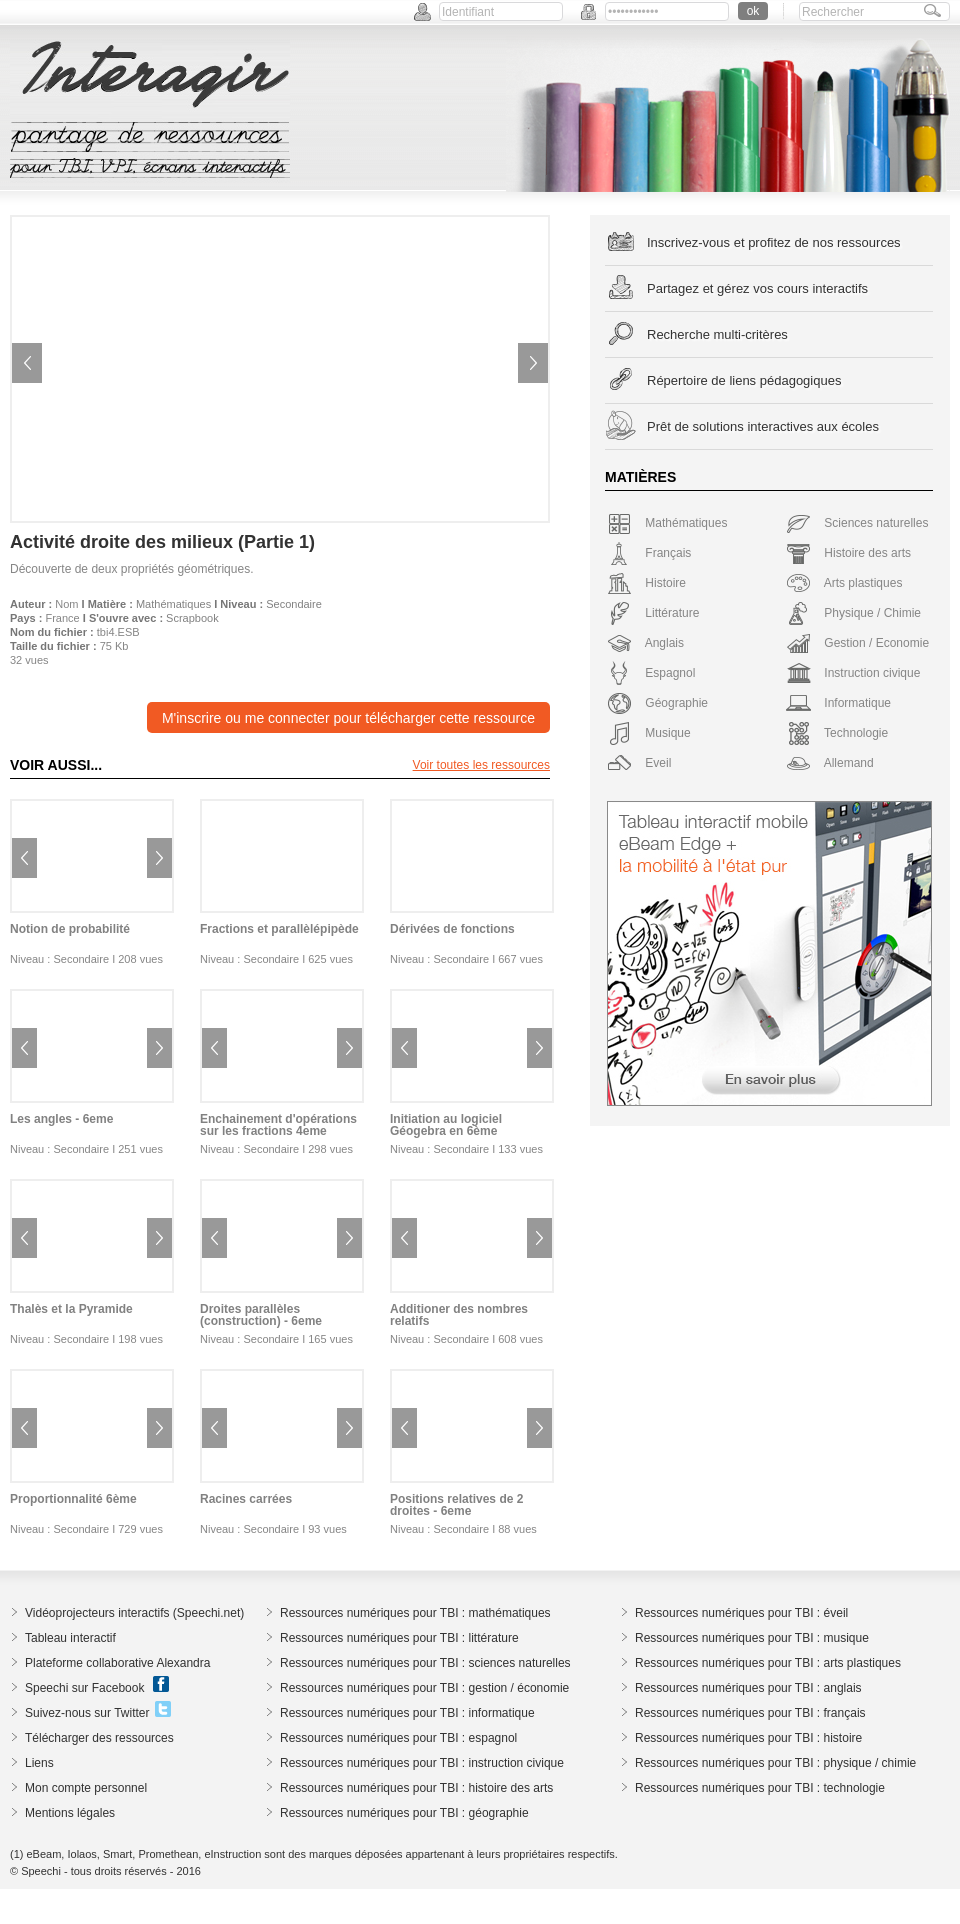  Describe the element at coordinates (399, 1638) in the screenshot. I see `Ressources numériques pour TBI : littérature` at that location.